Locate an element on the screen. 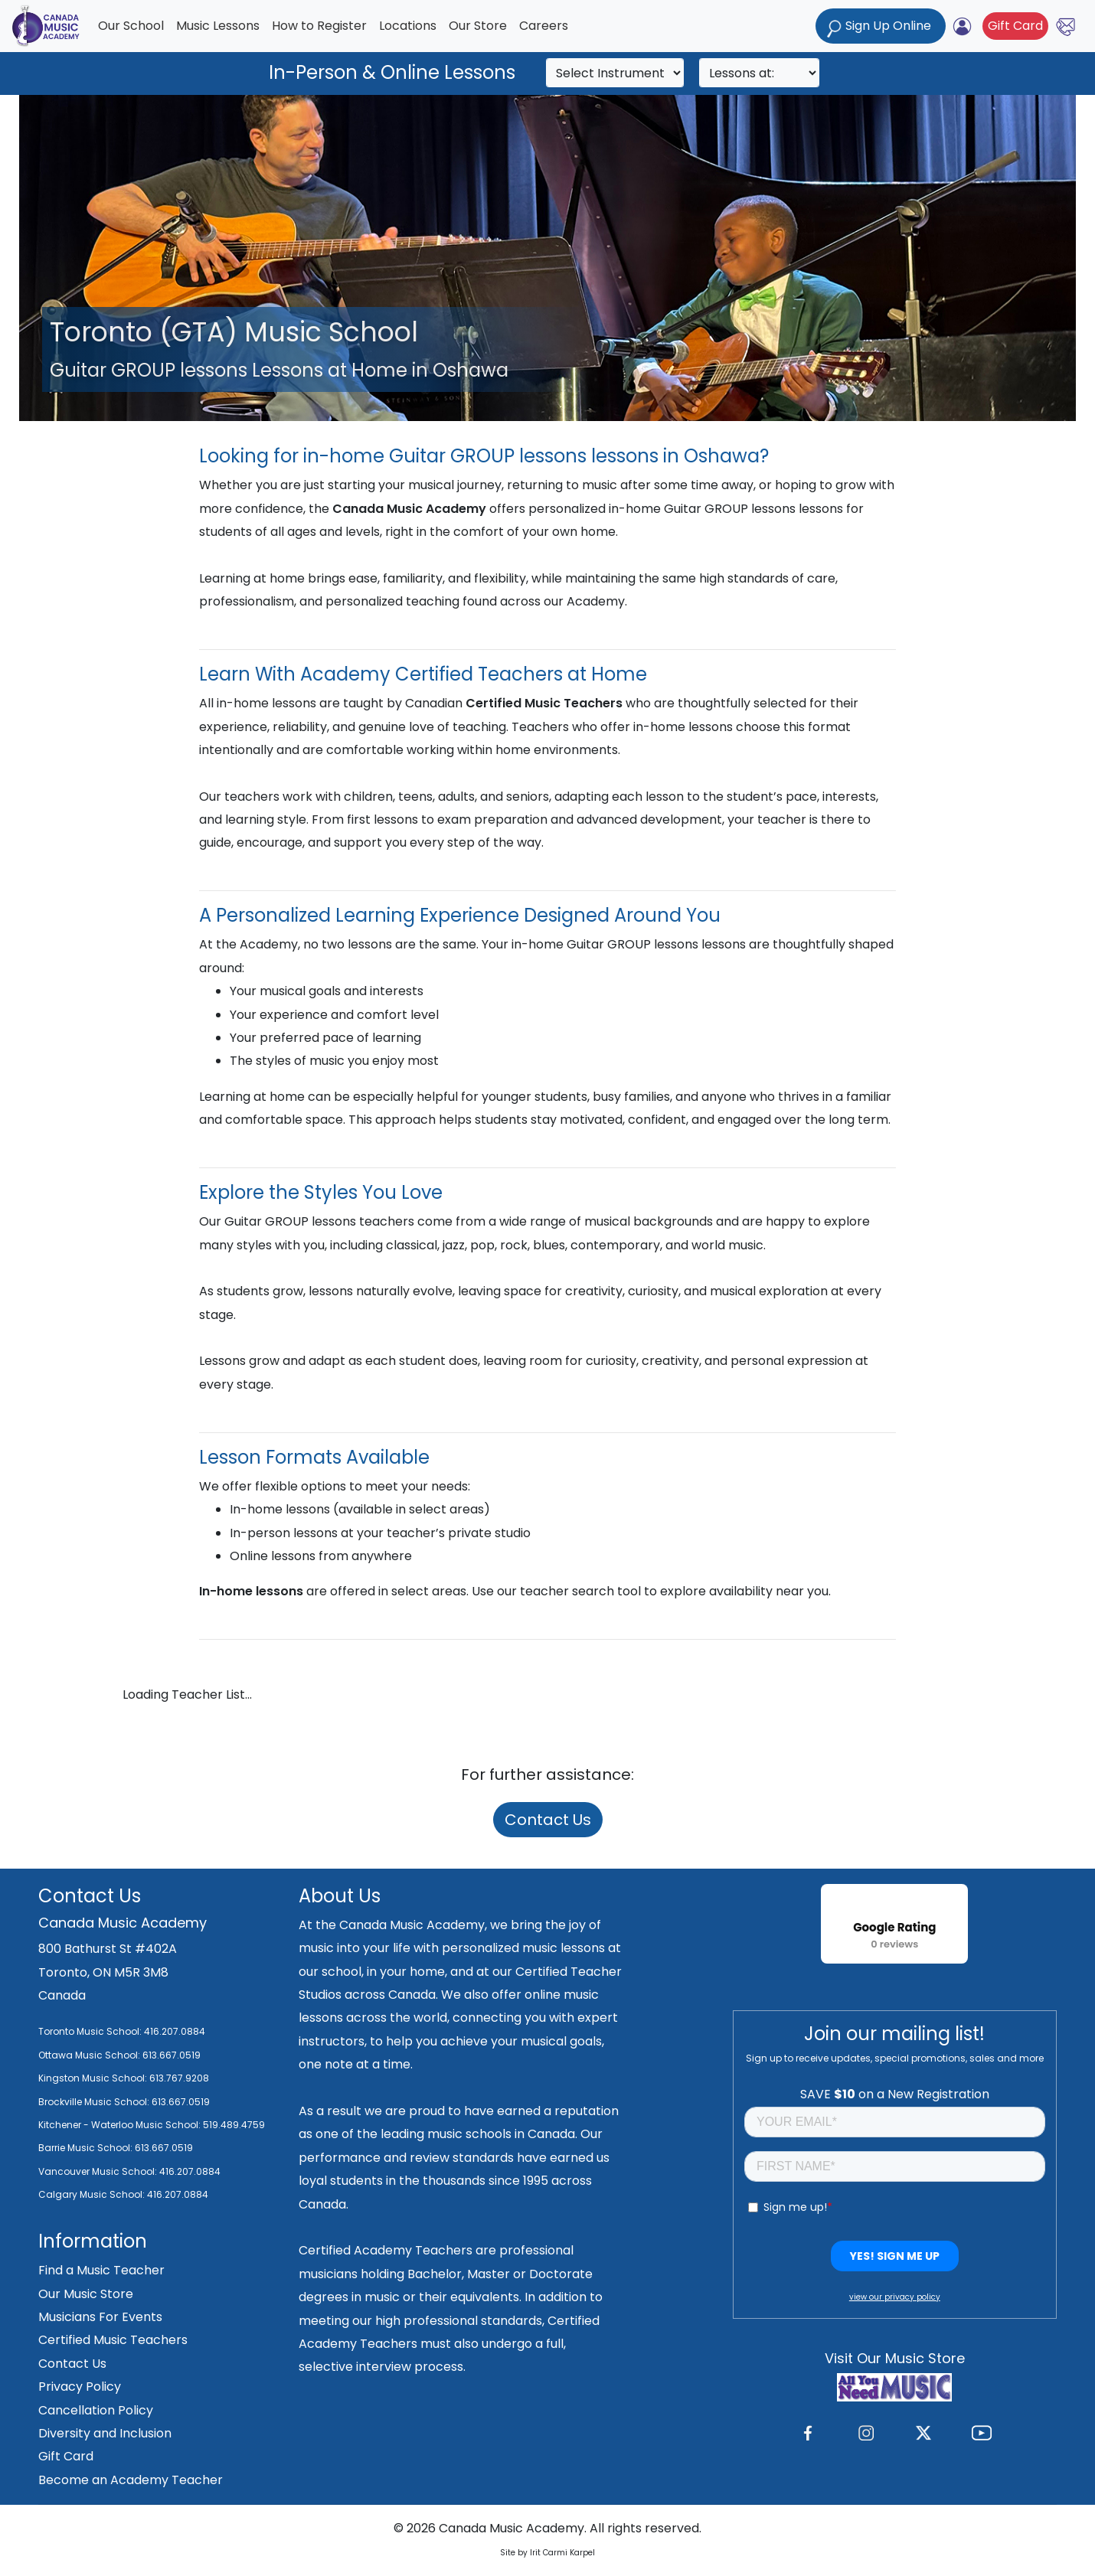  Music Lessons [button] is located at coordinates (218, 25).